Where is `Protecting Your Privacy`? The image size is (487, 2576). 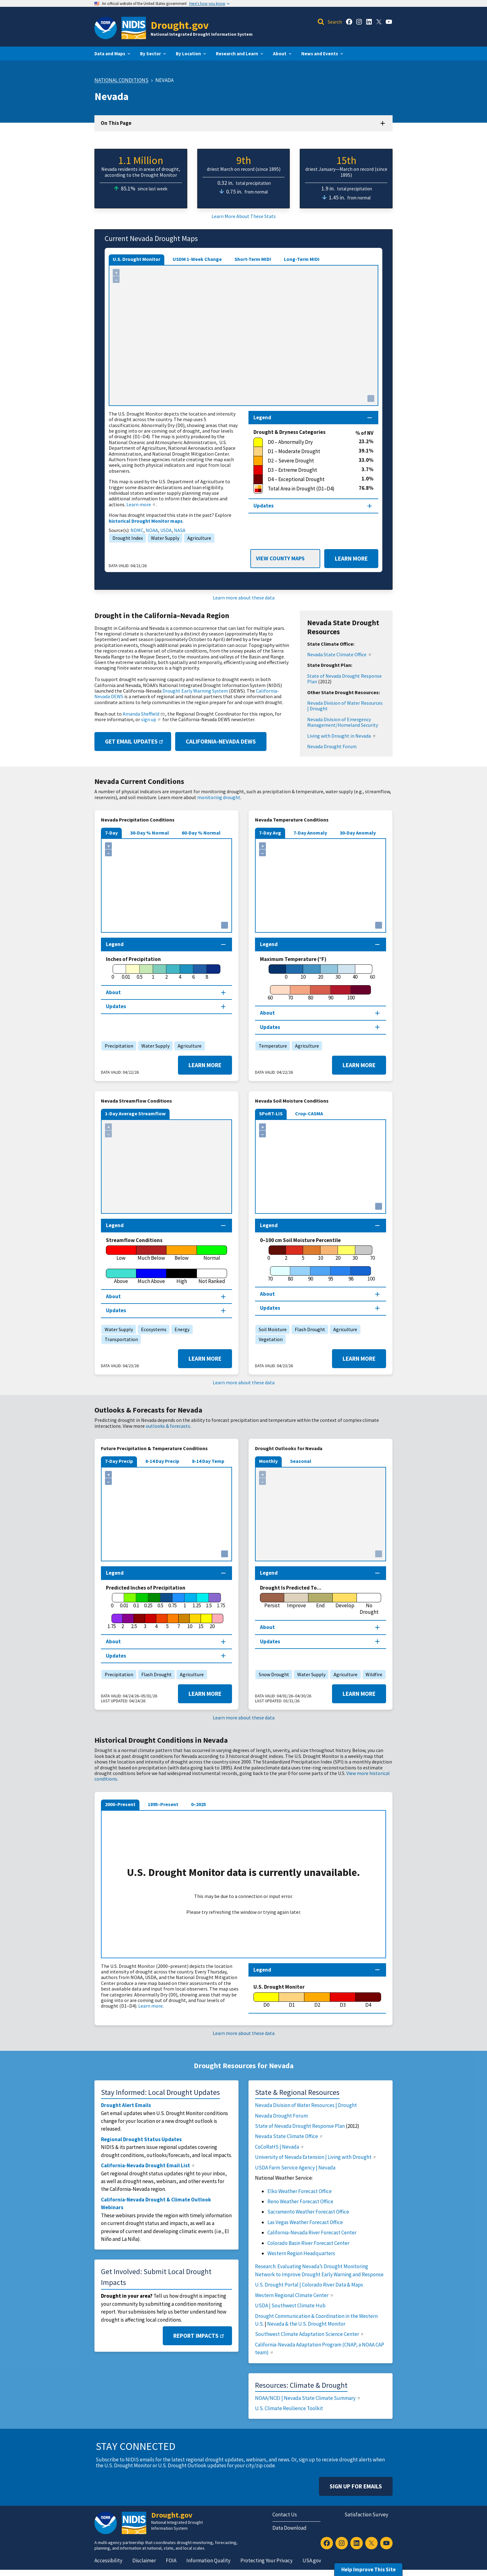
Protecting Your Privacy is located at coordinates (266, 2560).